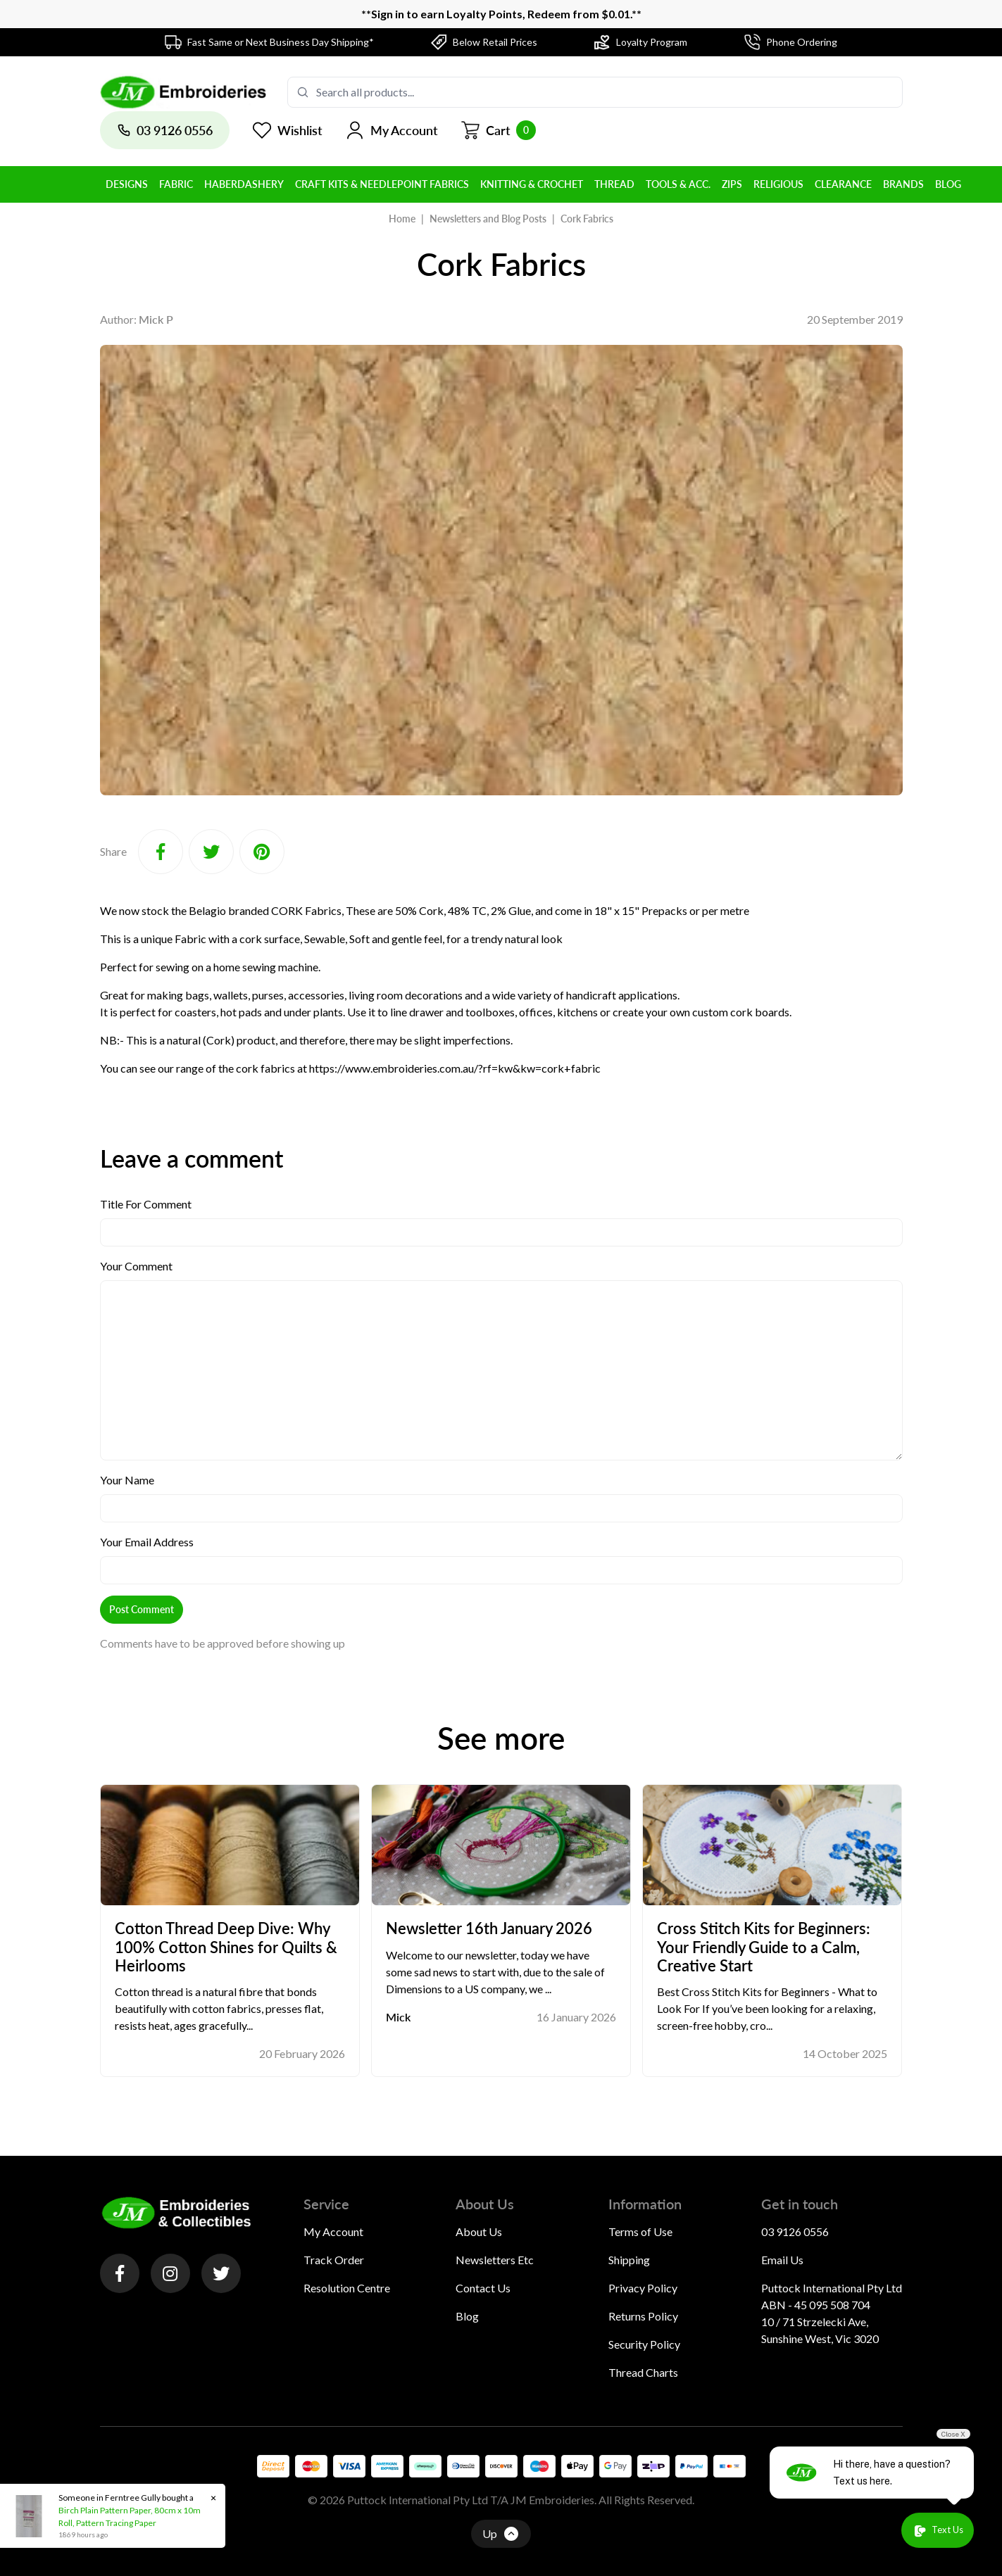 The height and width of the screenshot is (2576, 1002). What do you see at coordinates (948, 184) in the screenshot?
I see `BLOG` at bounding box center [948, 184].